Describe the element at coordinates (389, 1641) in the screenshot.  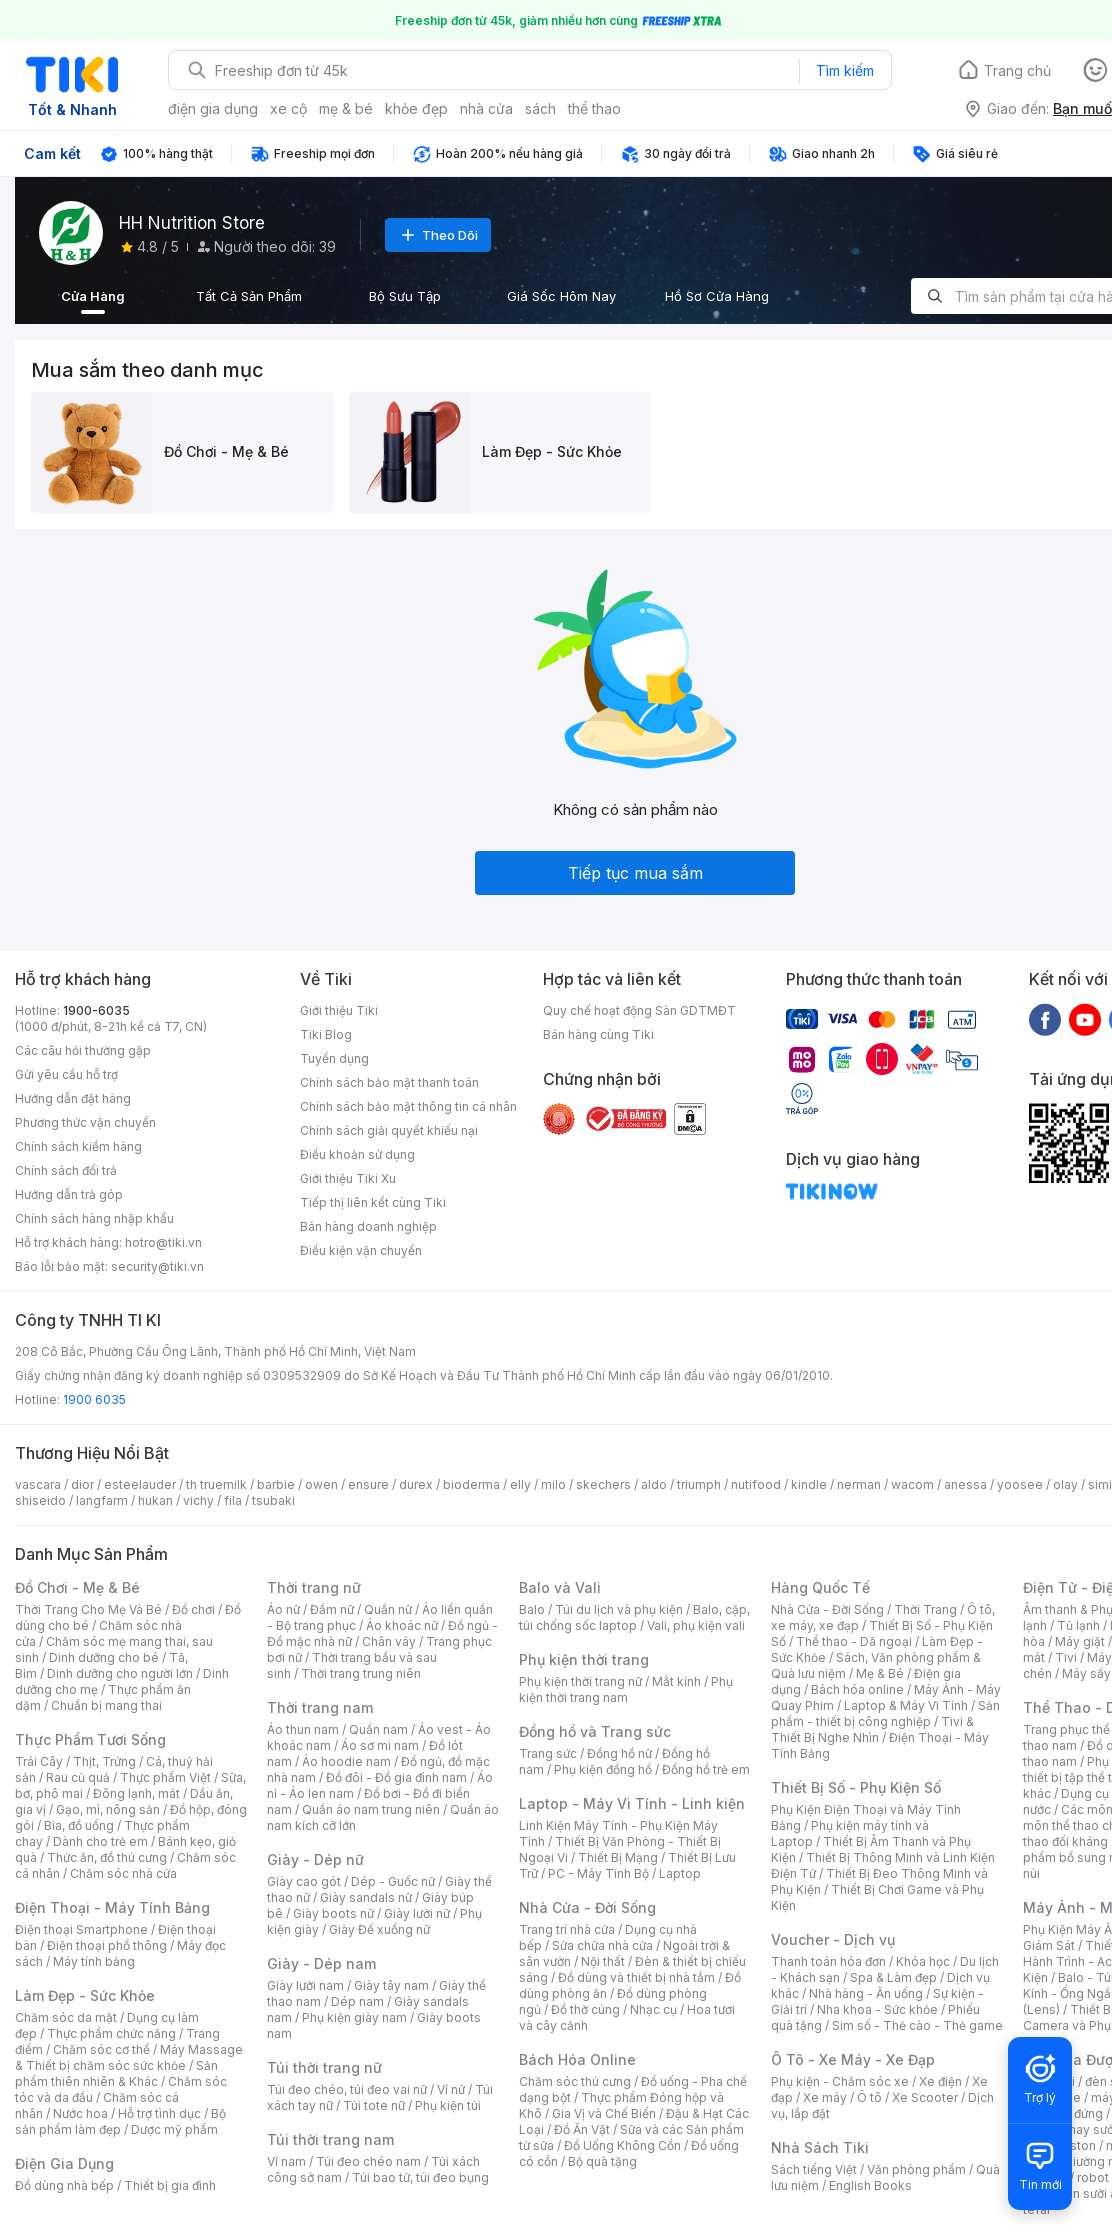
I see `Chân váy` at that location.